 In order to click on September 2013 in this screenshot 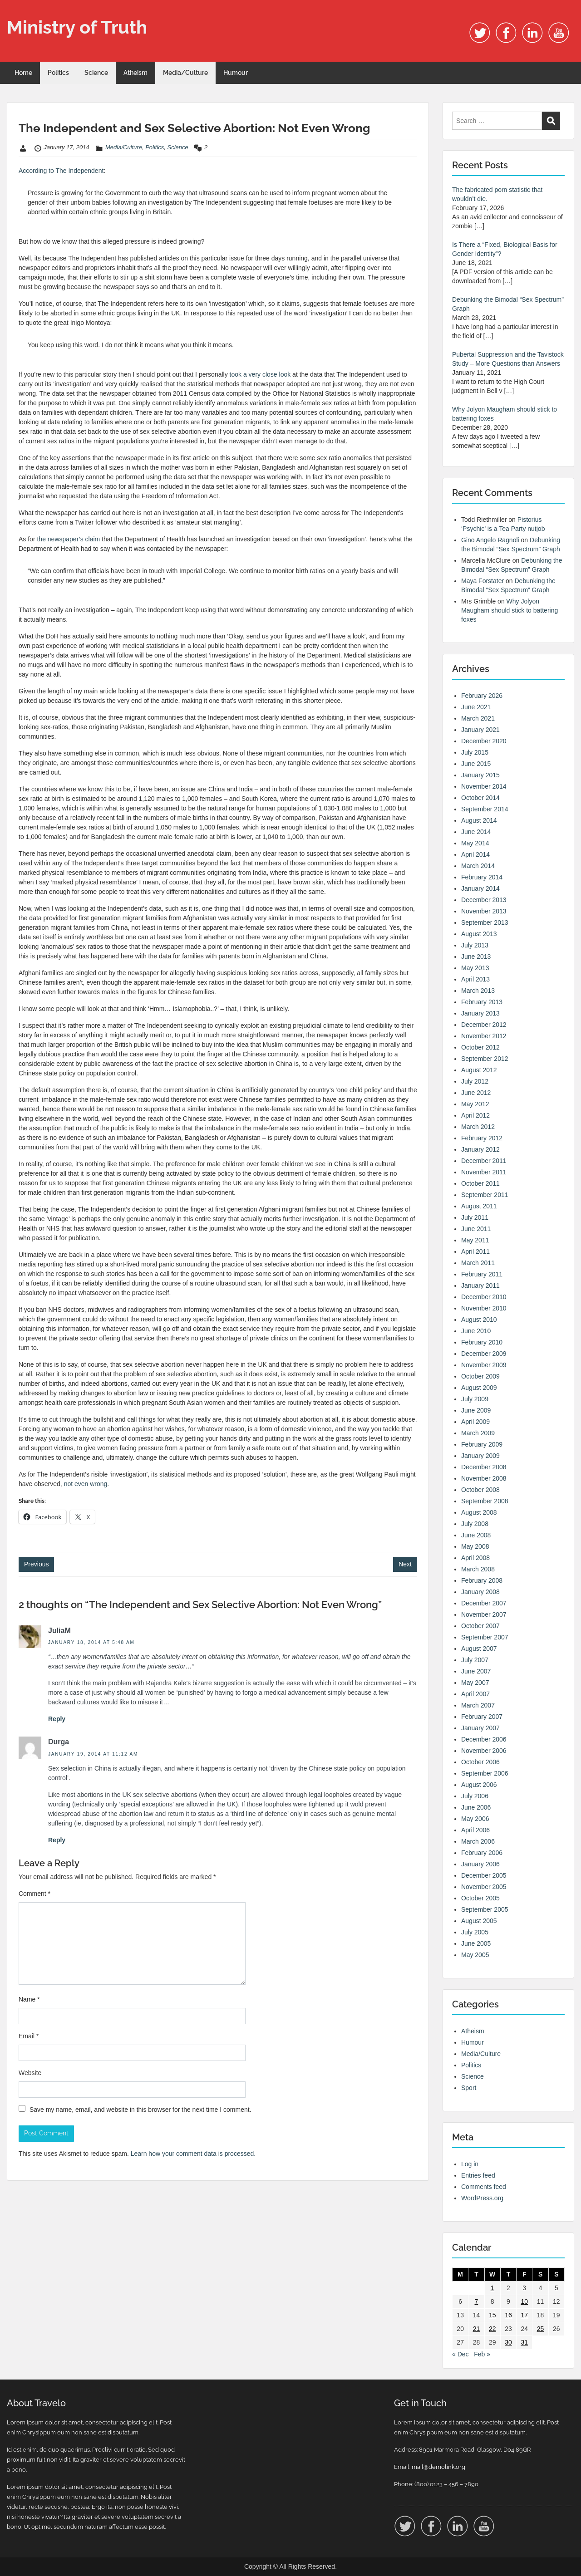, I will do `click(484, 922)`.